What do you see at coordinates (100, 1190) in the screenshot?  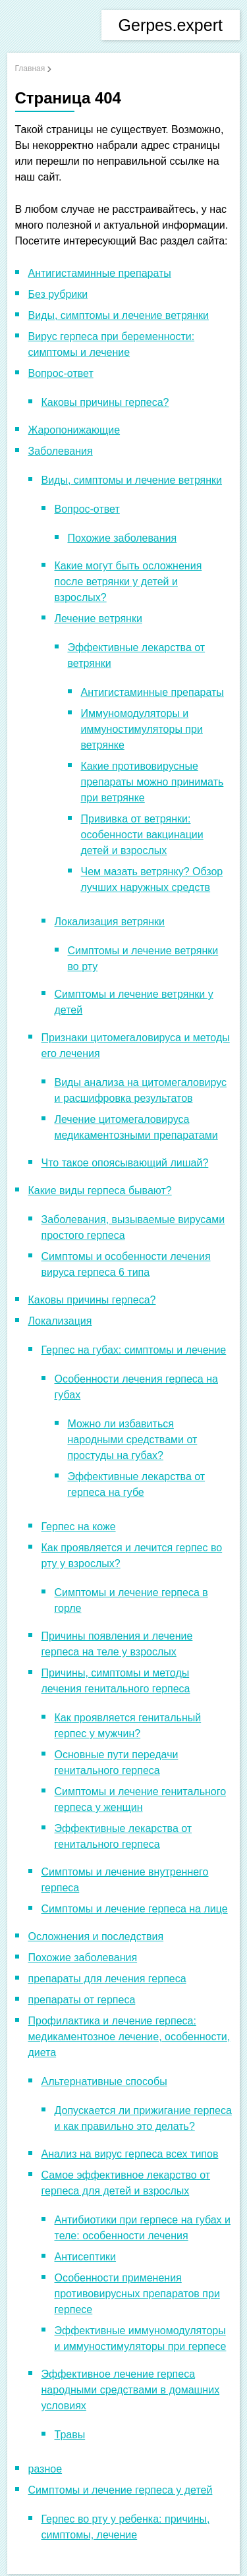 I see `Какие виды герпеса бывают?` at bounding box center [100, 1190].